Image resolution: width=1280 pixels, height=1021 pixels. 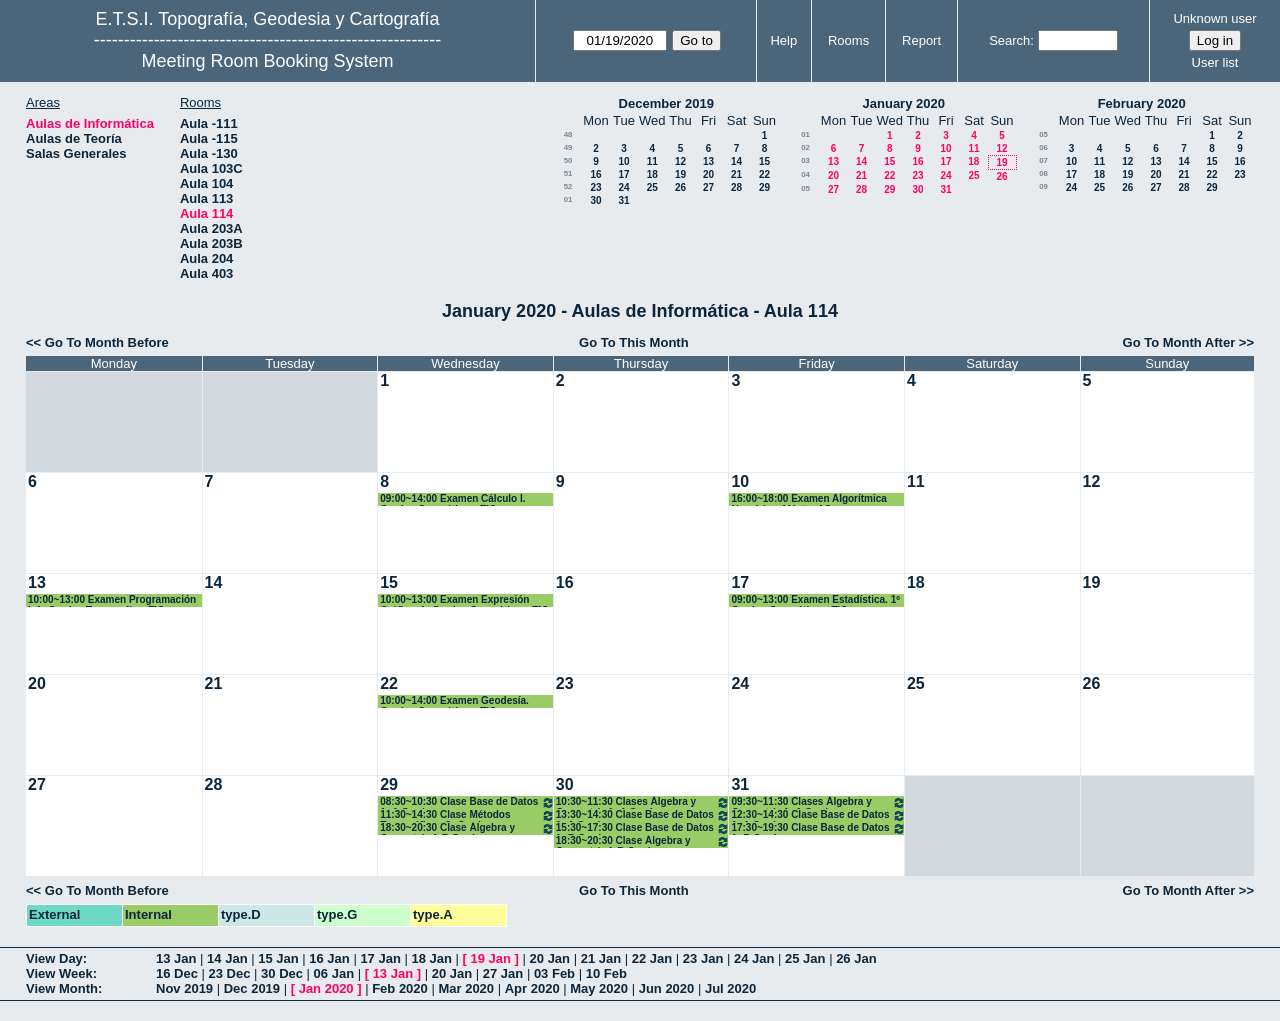 I want to click on 02, so click(x=805, y=147).